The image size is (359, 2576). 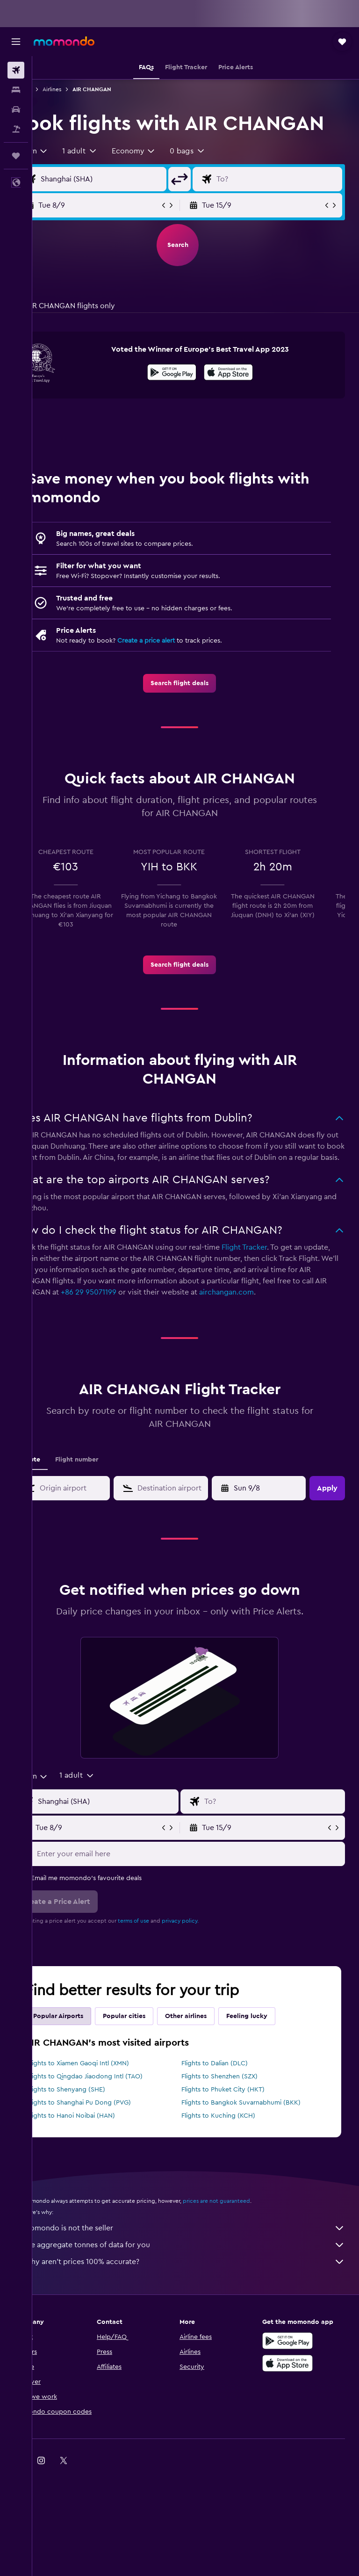 I want to click on Flights to Kuching (KCH), so click(x=235, y=2164).